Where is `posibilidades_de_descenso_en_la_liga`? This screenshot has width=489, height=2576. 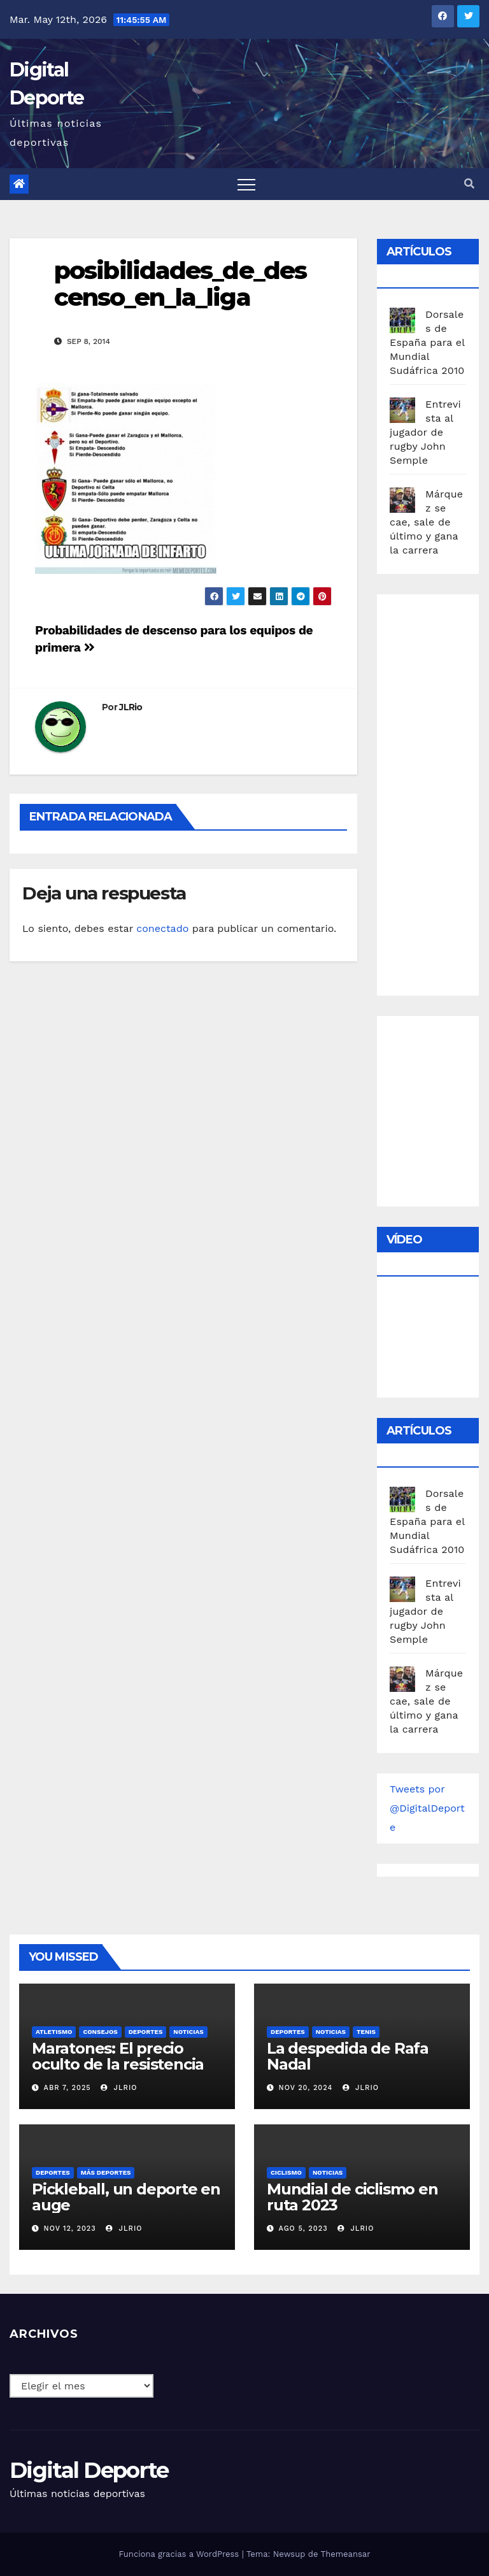 posibilidades_de_descenso_en_la_liga is located at coordinates (180, 283).